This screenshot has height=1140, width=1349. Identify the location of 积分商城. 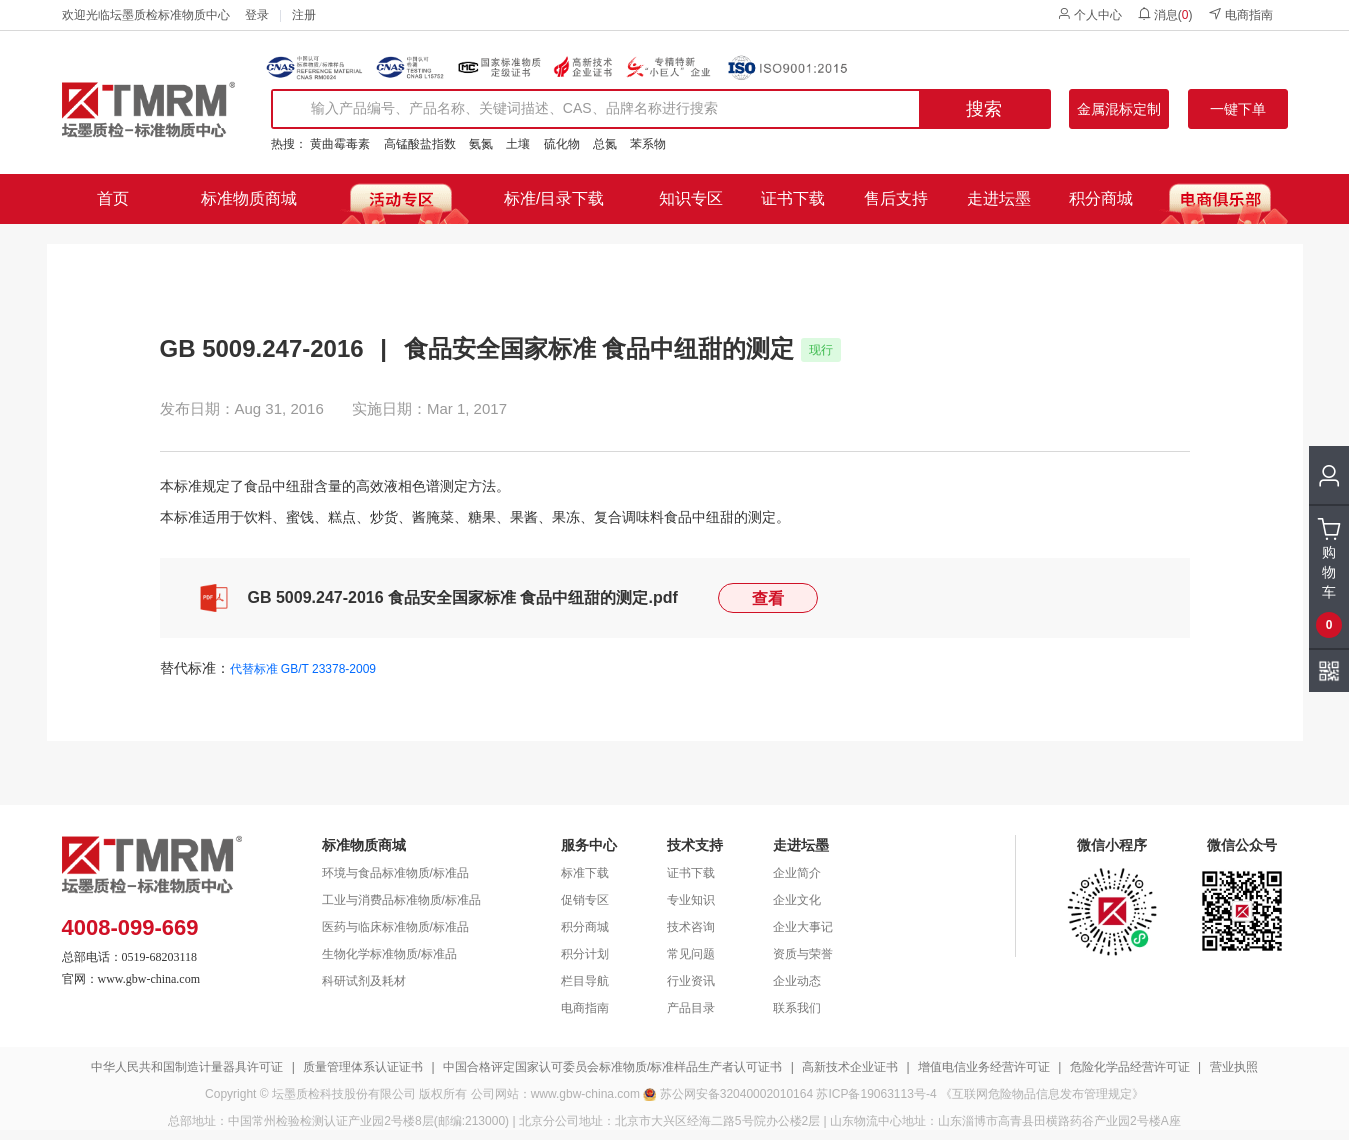
(1101, 198).